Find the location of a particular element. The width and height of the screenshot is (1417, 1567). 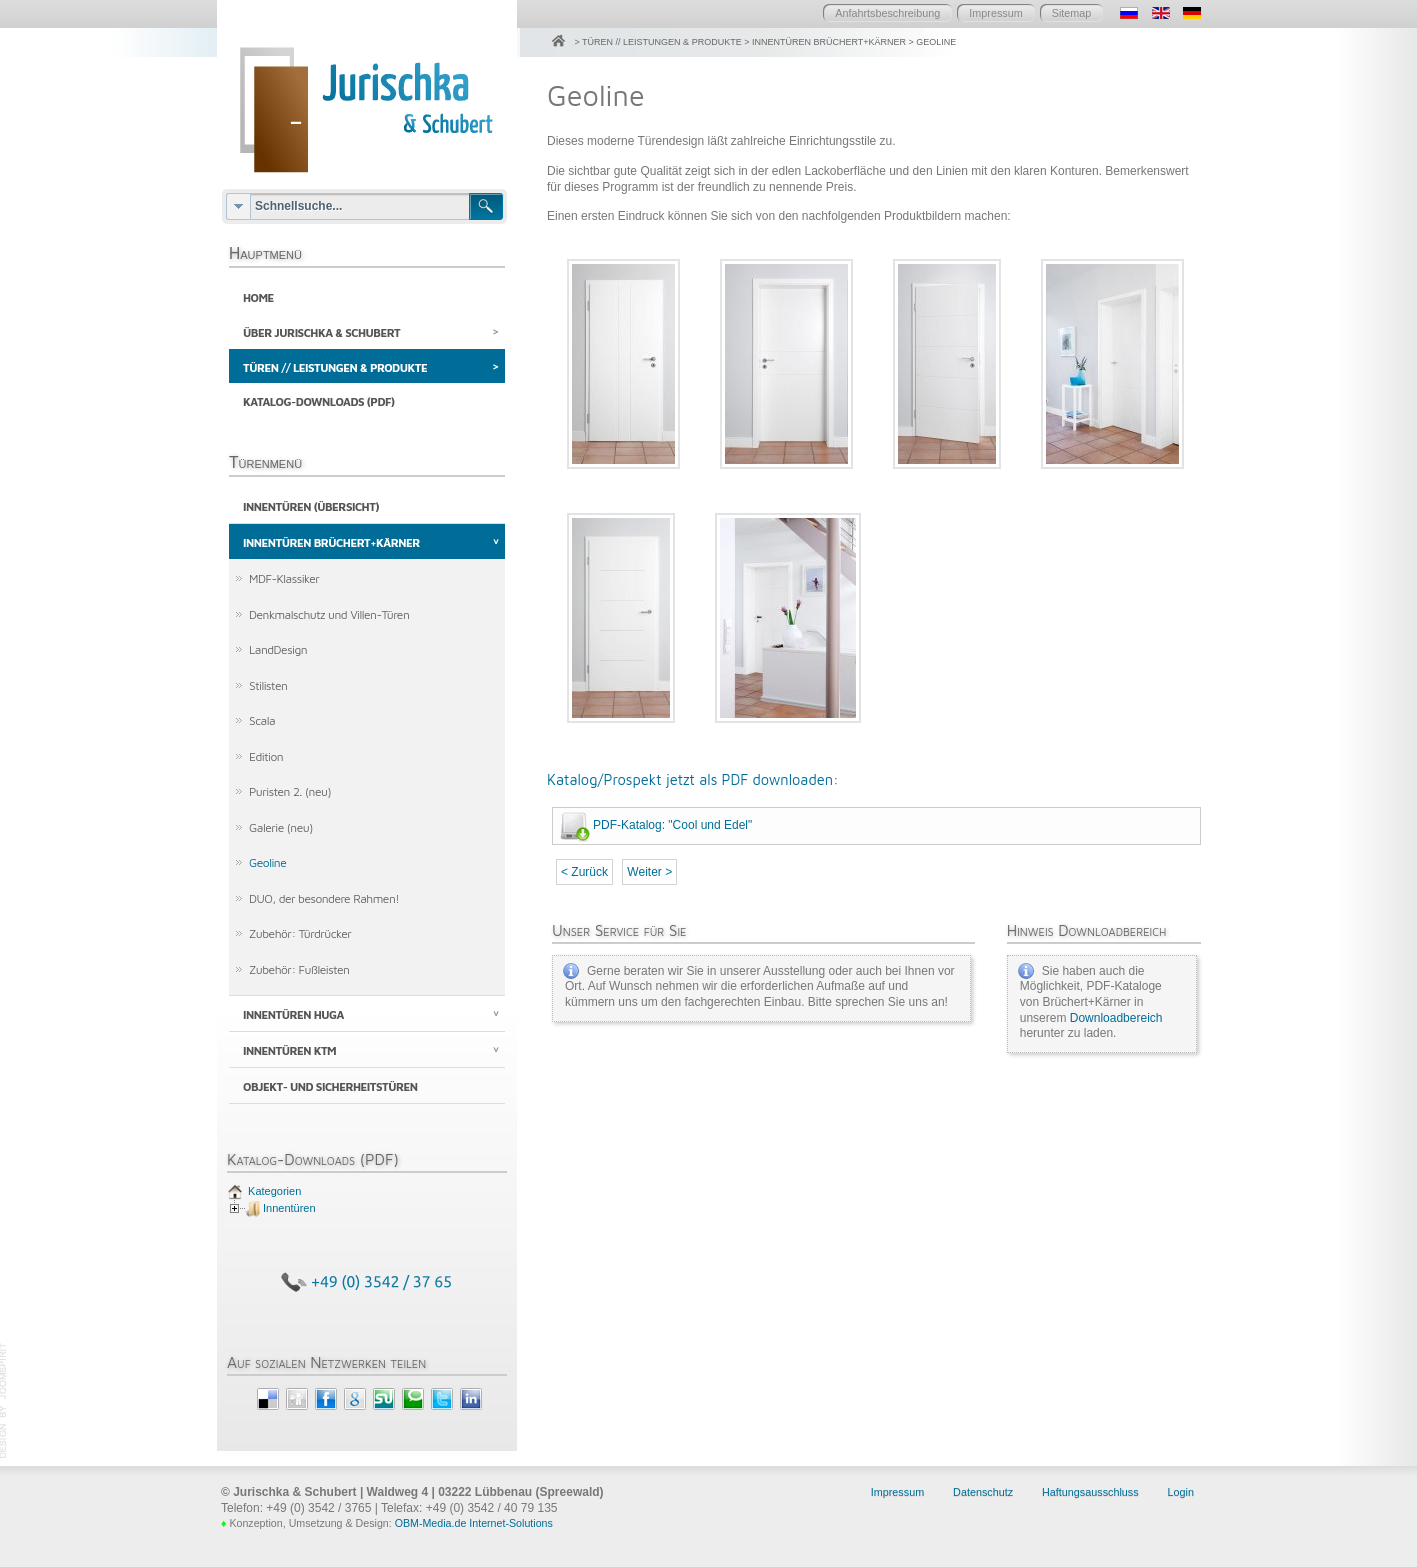

Edition is located at coordinates (266, 760).